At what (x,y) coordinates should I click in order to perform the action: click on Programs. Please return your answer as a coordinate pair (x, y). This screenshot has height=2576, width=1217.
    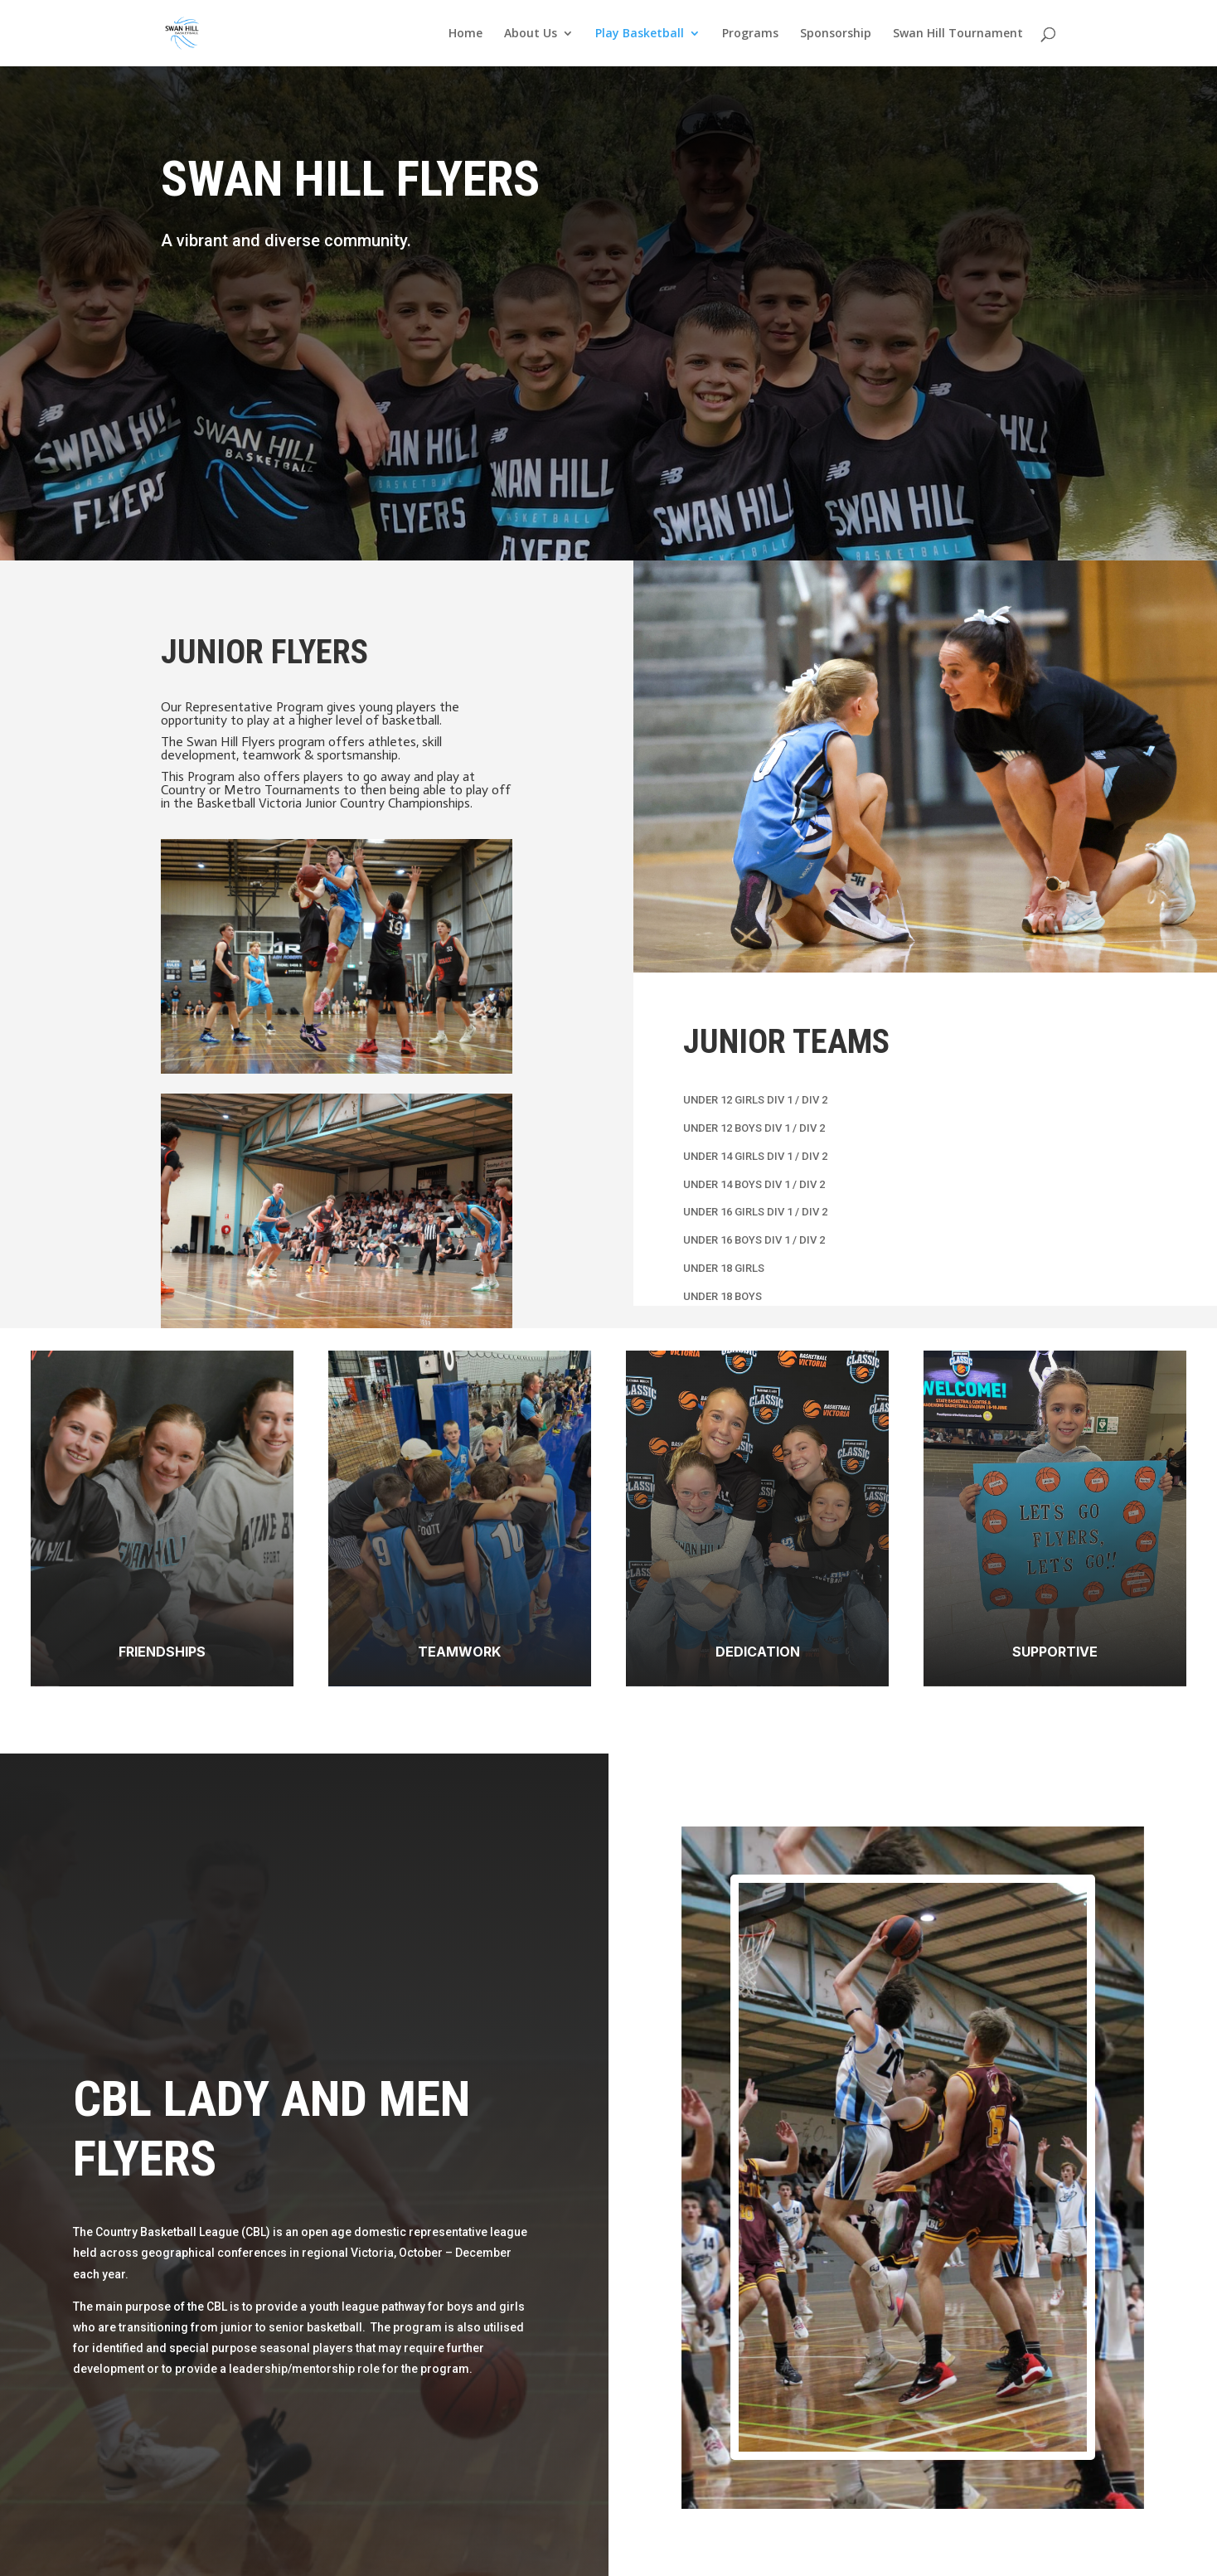
    Looking at the image, I should click on (750, 34).